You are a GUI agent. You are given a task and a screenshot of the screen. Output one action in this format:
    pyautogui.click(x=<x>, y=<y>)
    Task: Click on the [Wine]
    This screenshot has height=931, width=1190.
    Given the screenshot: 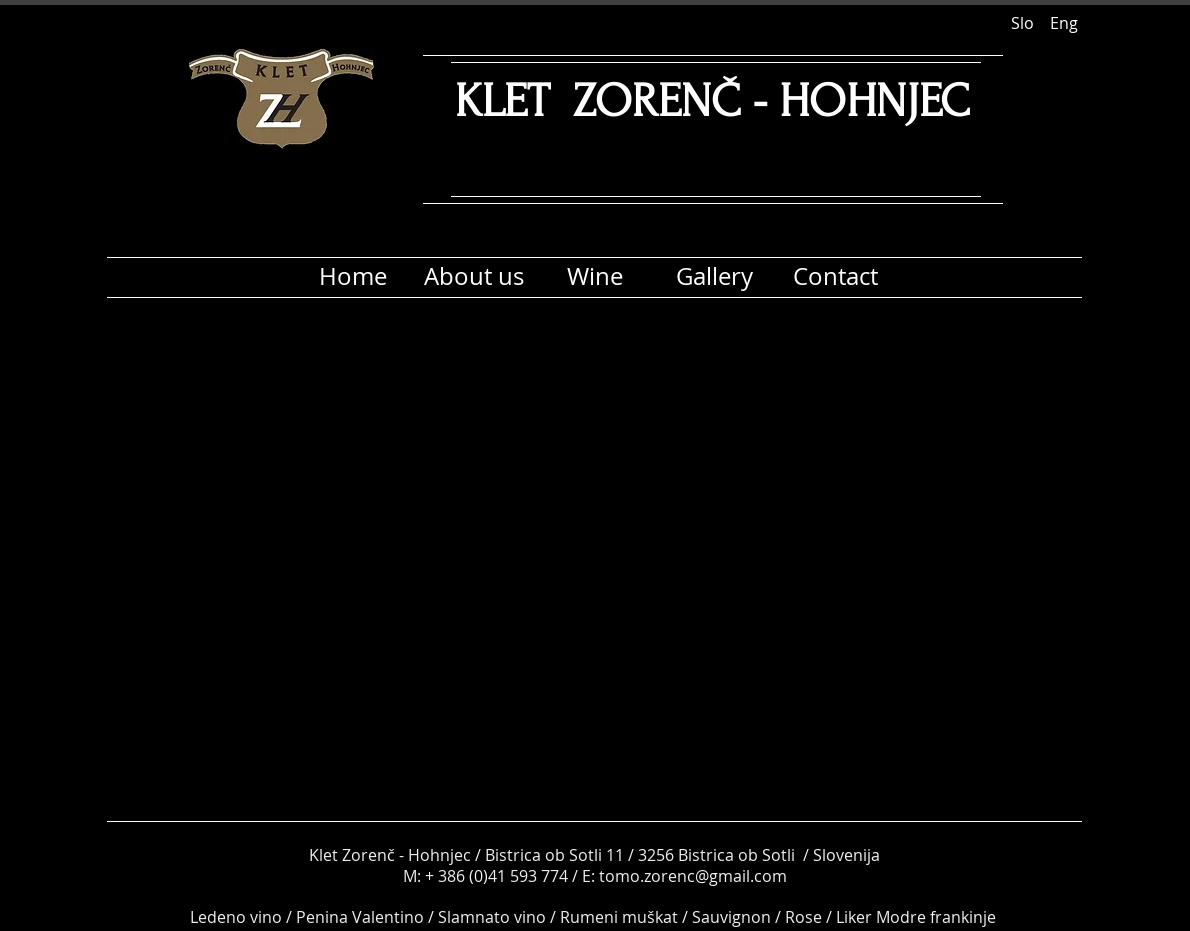 What is the action you would take?
    pyautogui.click(x=594, y=277)
    